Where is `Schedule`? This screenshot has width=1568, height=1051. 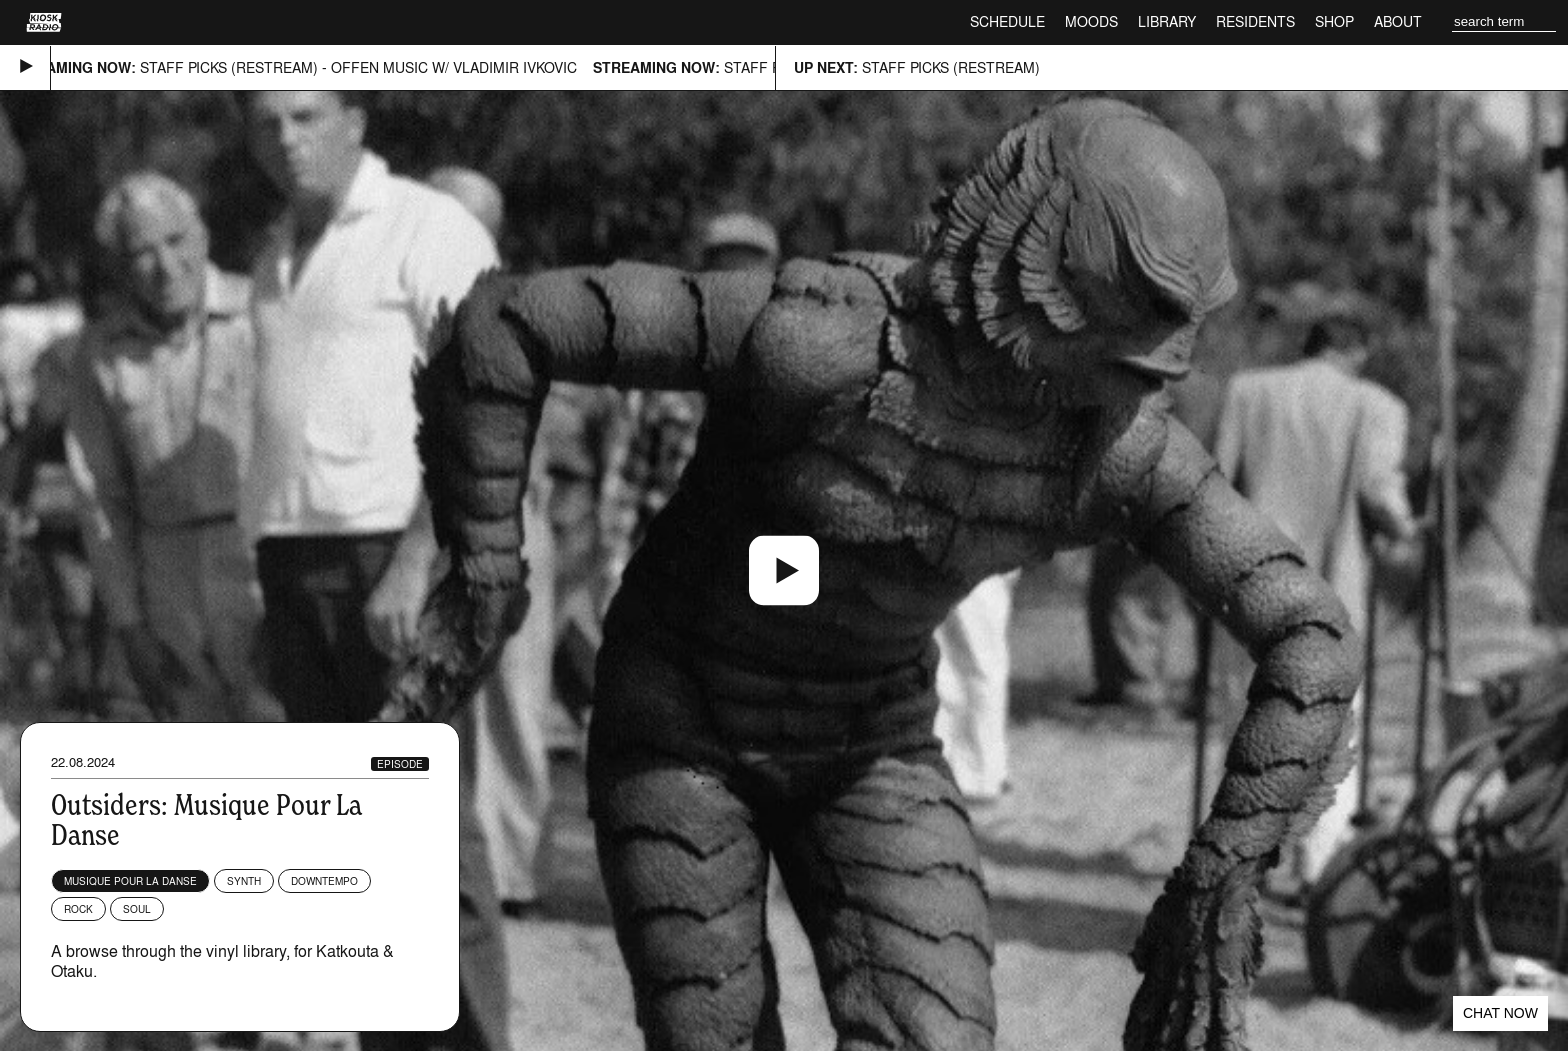 Schedule is located at coordinates (1007, 21).